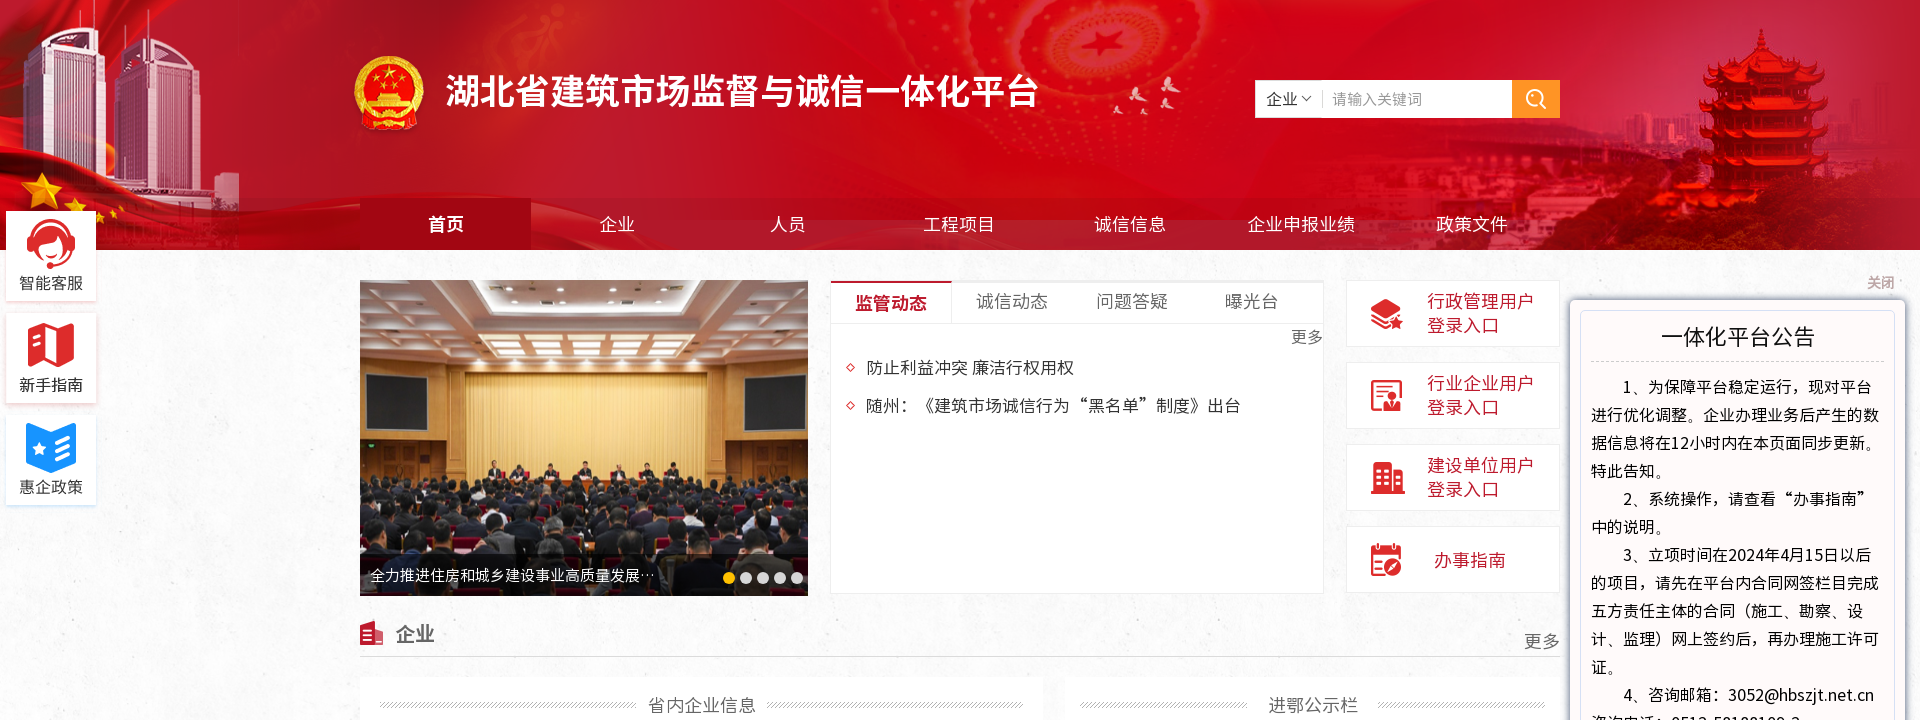  Describe the element at coordinates (446, 223) in the screenshot. I see `首页` at that location.